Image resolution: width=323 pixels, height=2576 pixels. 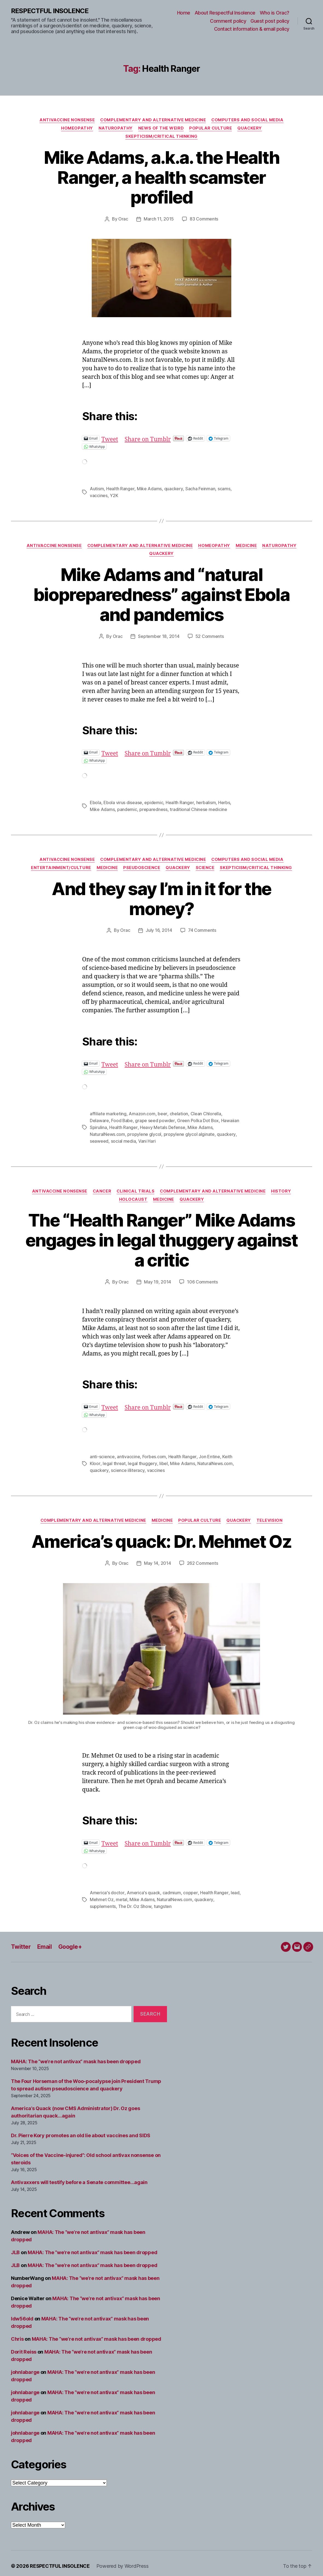 What do you see at coordinates (25, 2366) in the screenshot?
I see `johnlabarge` at bounding box center [25, 2366].